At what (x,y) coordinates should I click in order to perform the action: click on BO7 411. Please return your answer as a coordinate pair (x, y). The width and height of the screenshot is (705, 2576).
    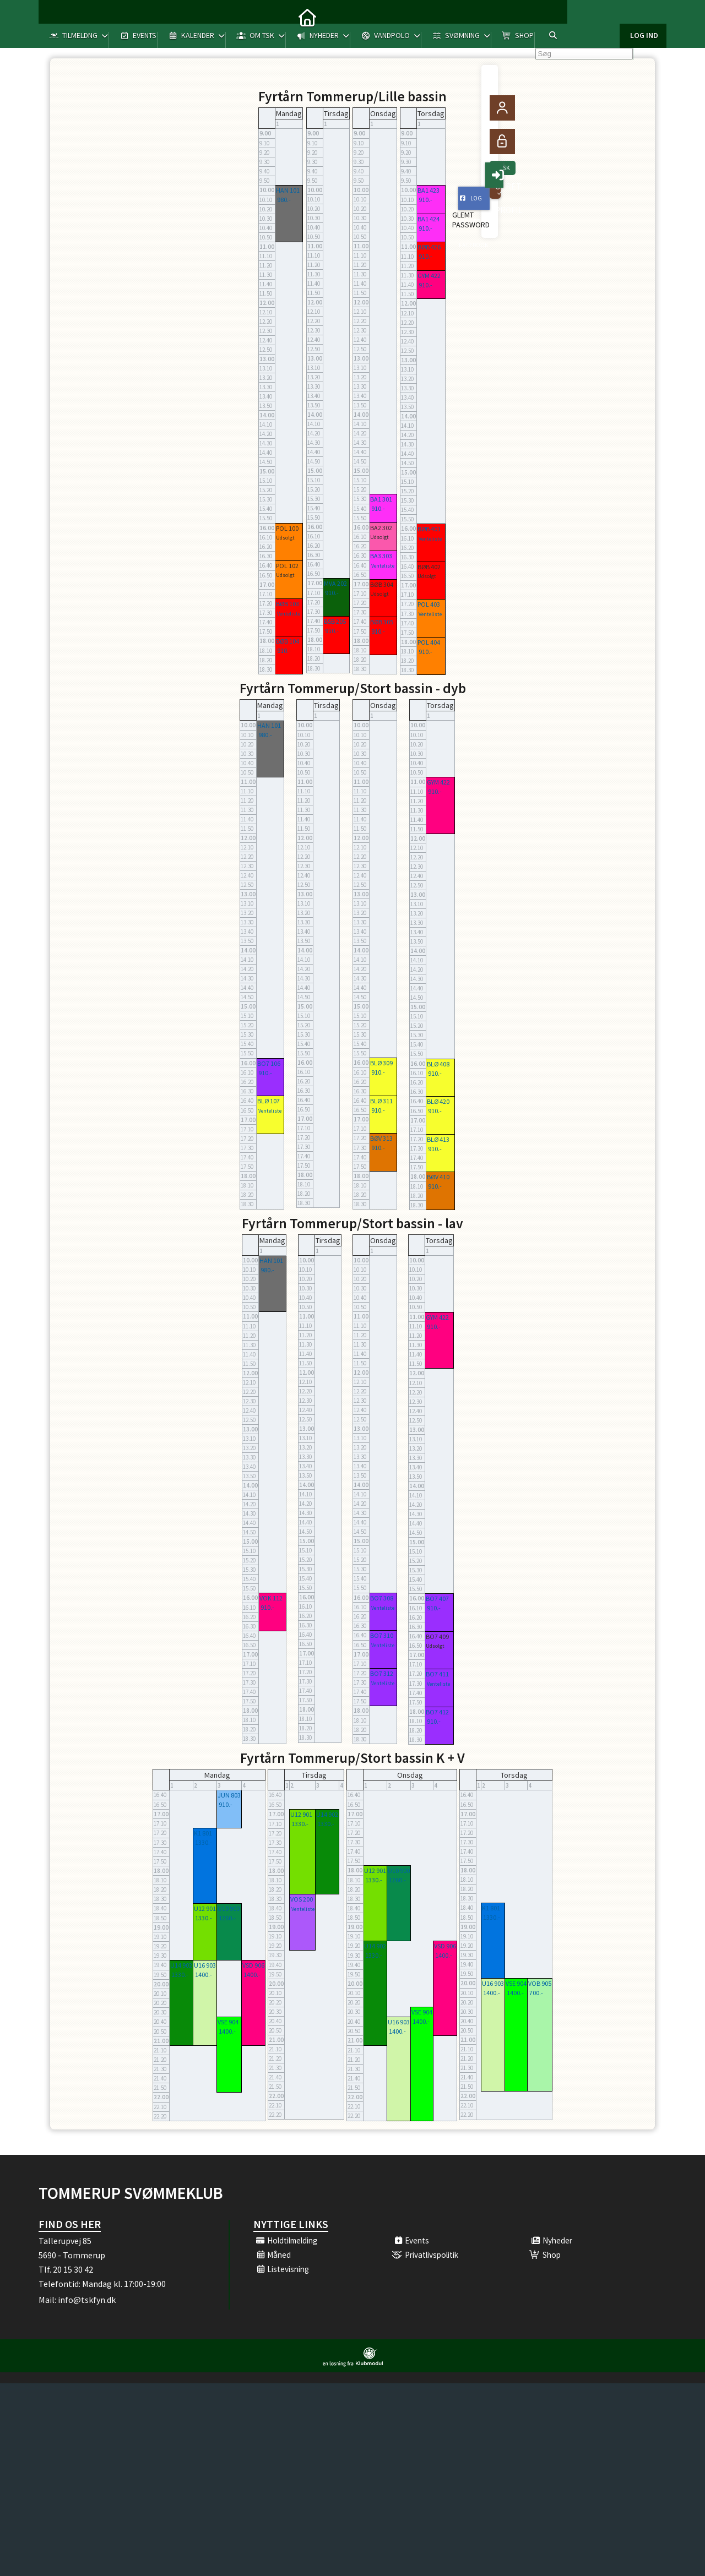
    Looking at the image, I should click on (437, 1674).